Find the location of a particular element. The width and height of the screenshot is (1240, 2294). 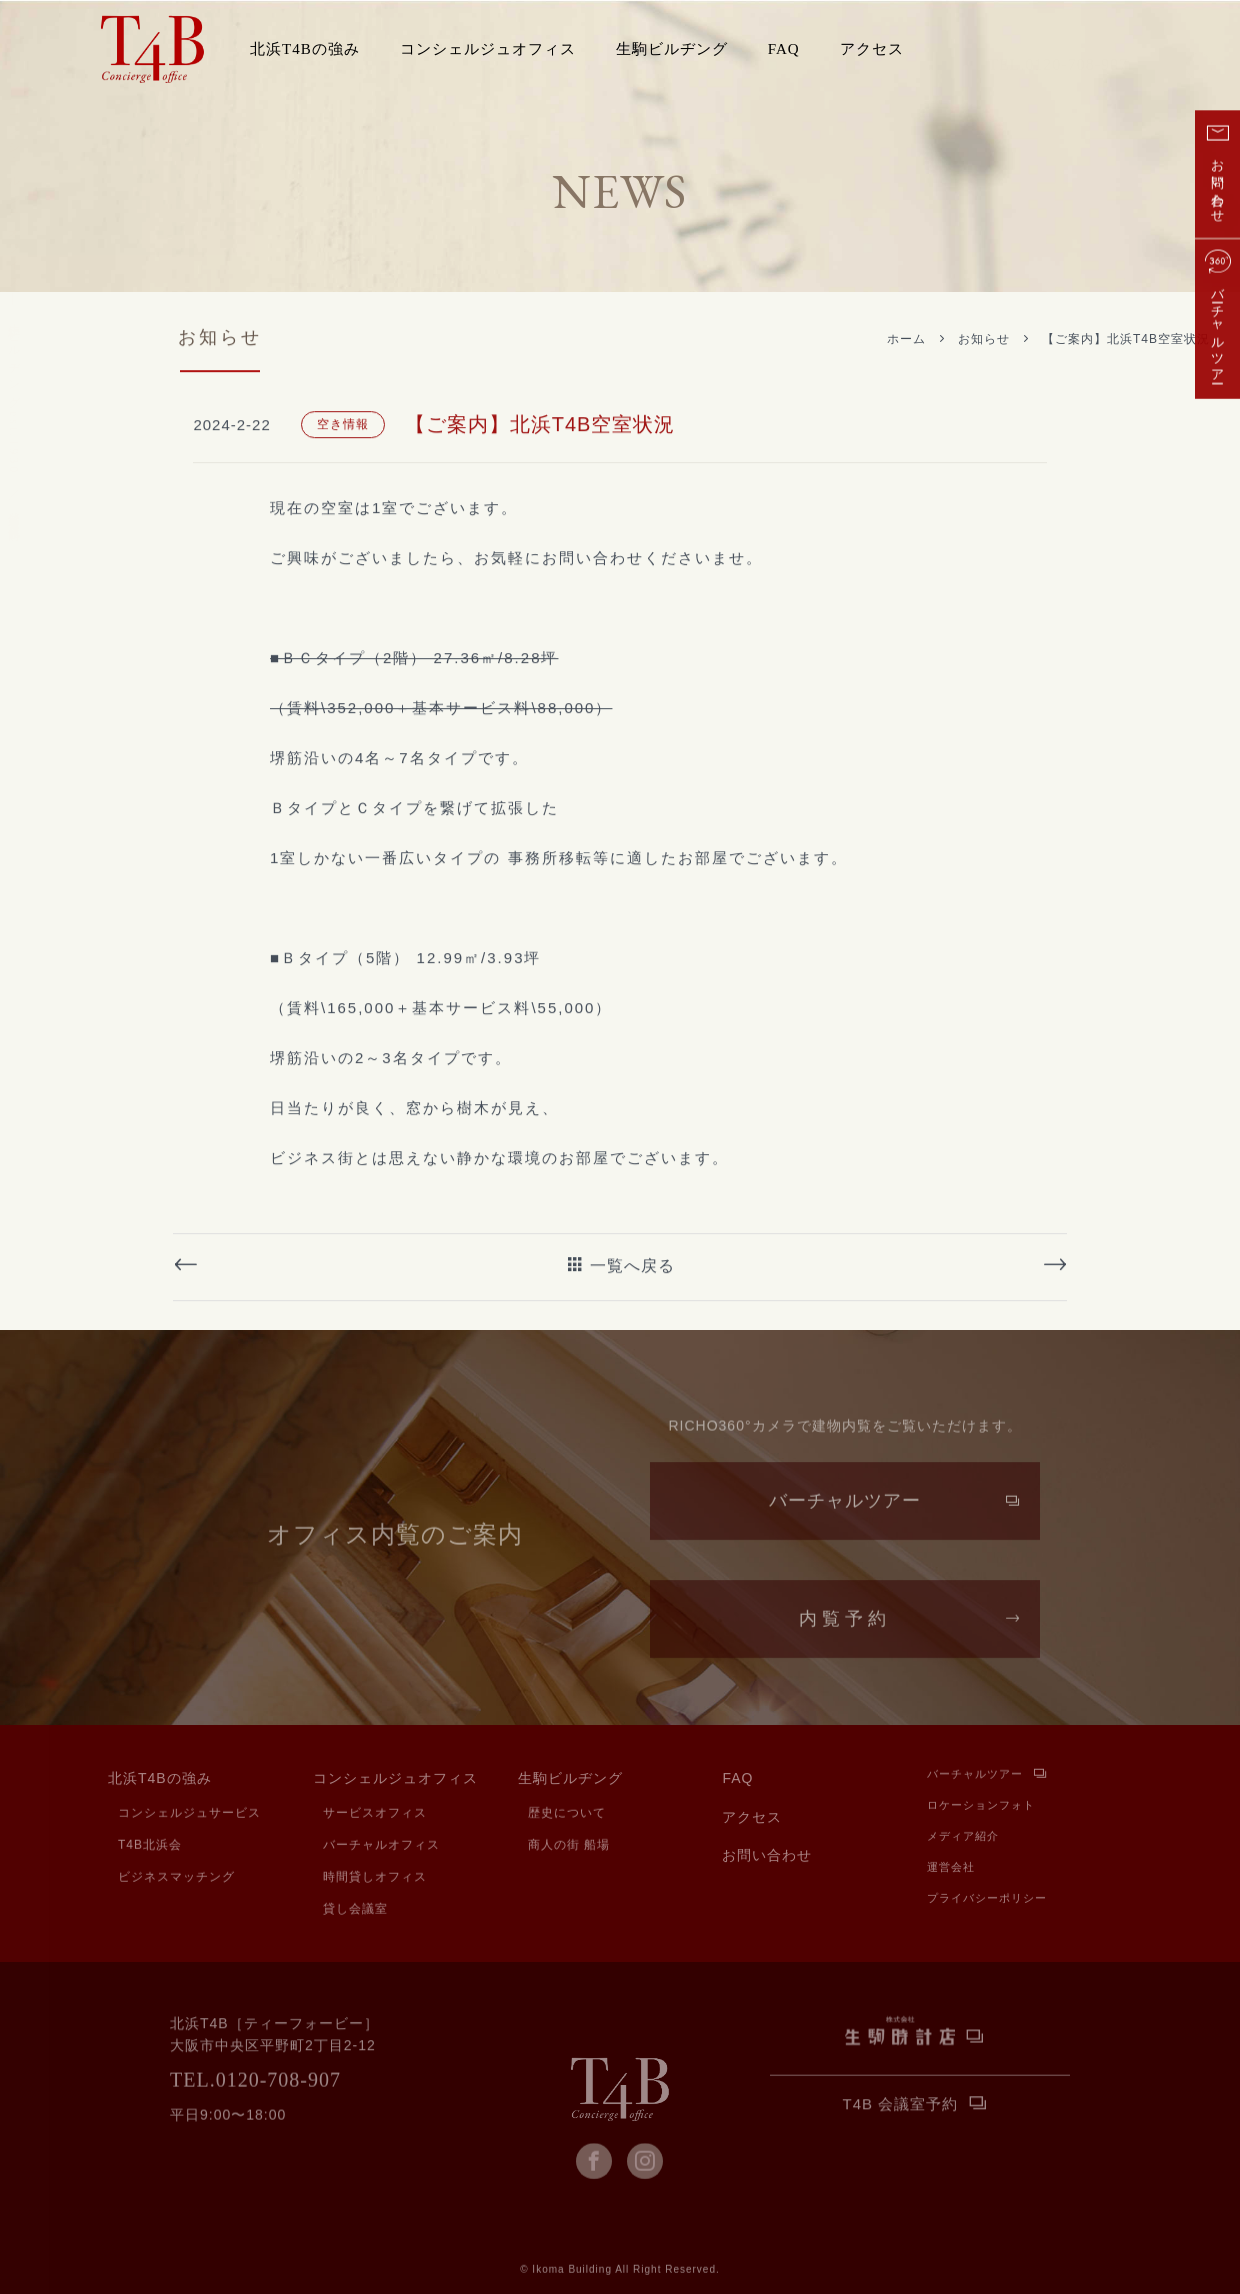

ビジネスマッチング is located at coordinates (176, 1879).